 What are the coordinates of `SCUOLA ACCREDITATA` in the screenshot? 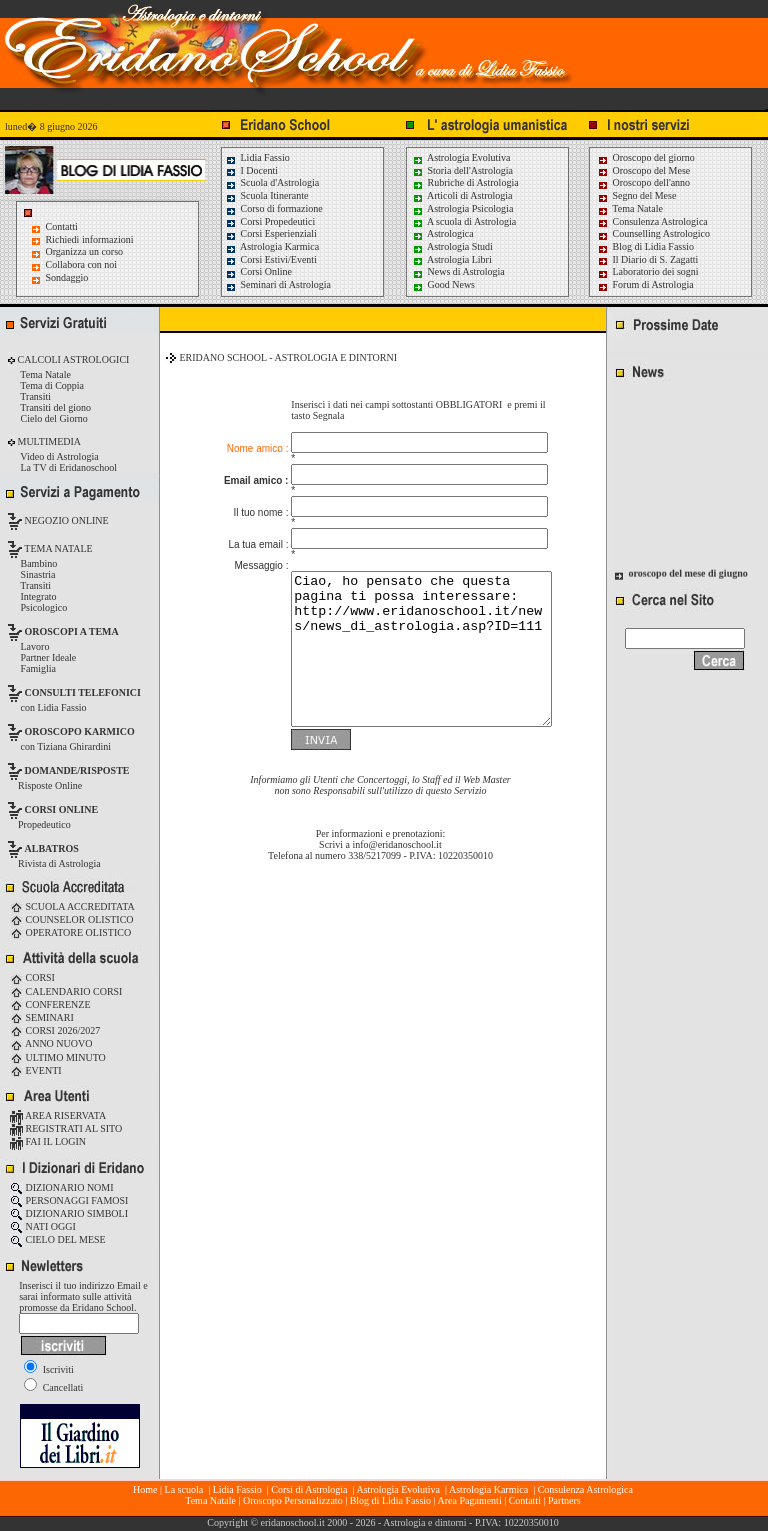 It's located at (72, 906).